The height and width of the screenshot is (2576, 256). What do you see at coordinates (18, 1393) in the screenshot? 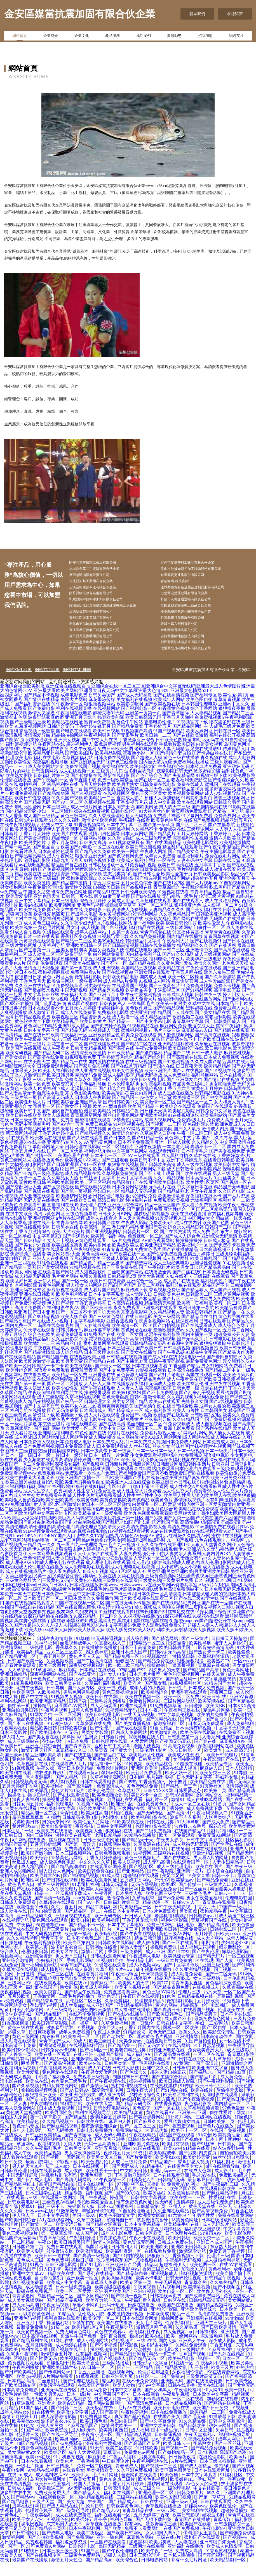
I see `黑料无码在线资源` at bounding box center [18, 1393].